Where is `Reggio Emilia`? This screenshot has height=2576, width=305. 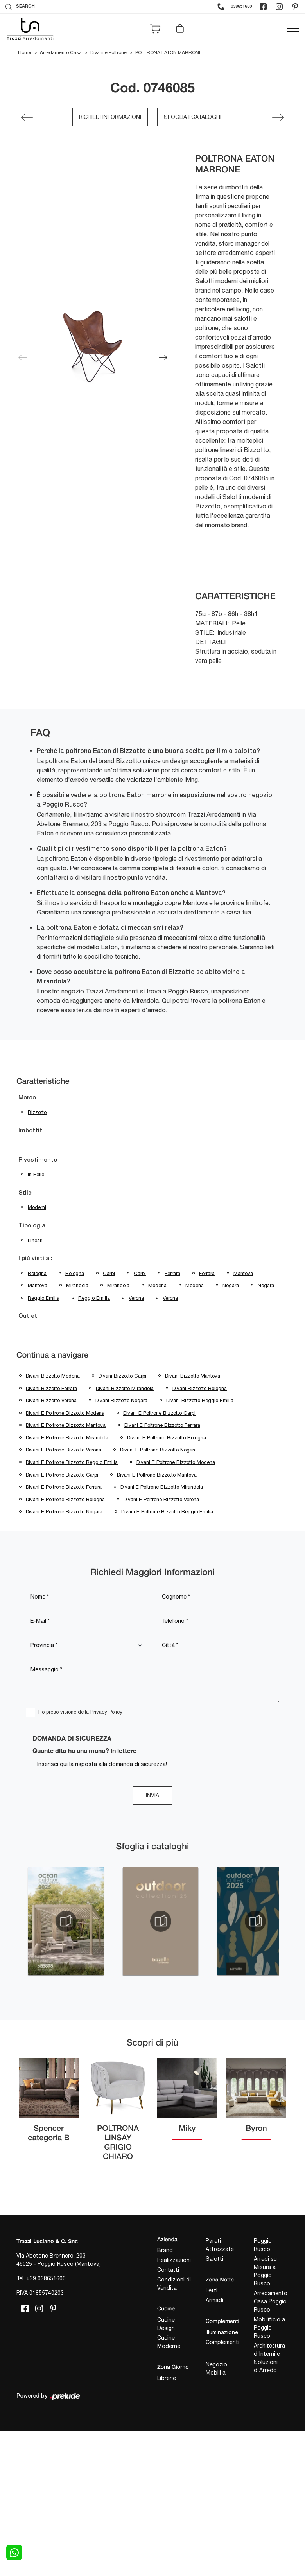
Reggio Emilia is located at coordinates (43, 1298).